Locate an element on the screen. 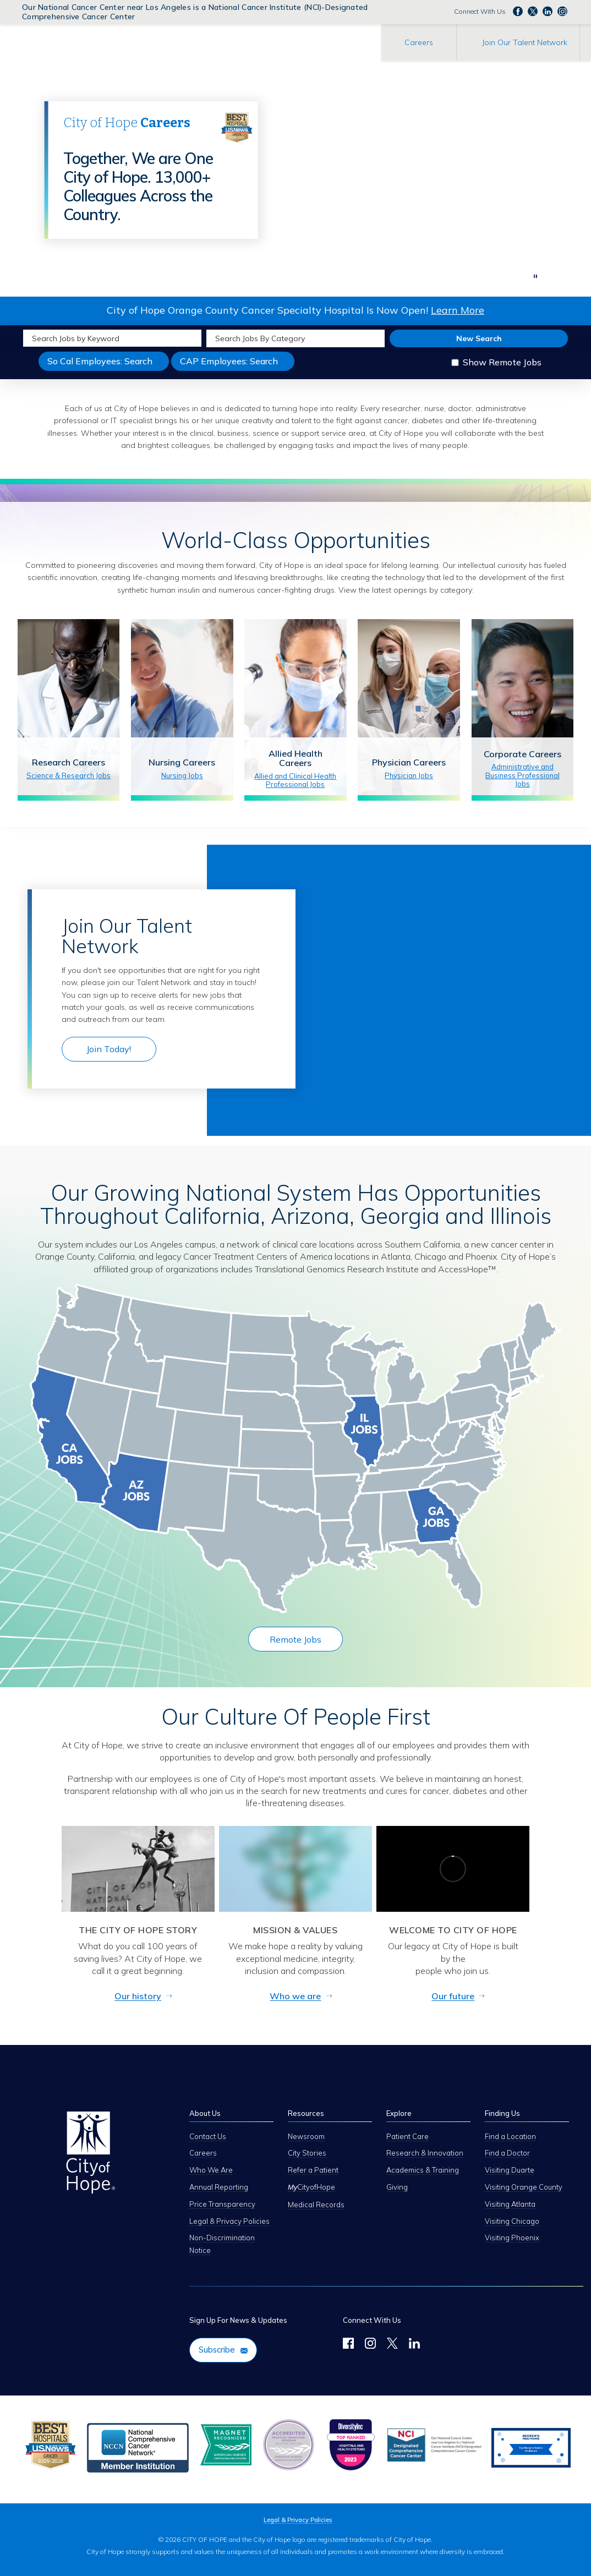  Newsroom is located at coordinates (306, 2136).